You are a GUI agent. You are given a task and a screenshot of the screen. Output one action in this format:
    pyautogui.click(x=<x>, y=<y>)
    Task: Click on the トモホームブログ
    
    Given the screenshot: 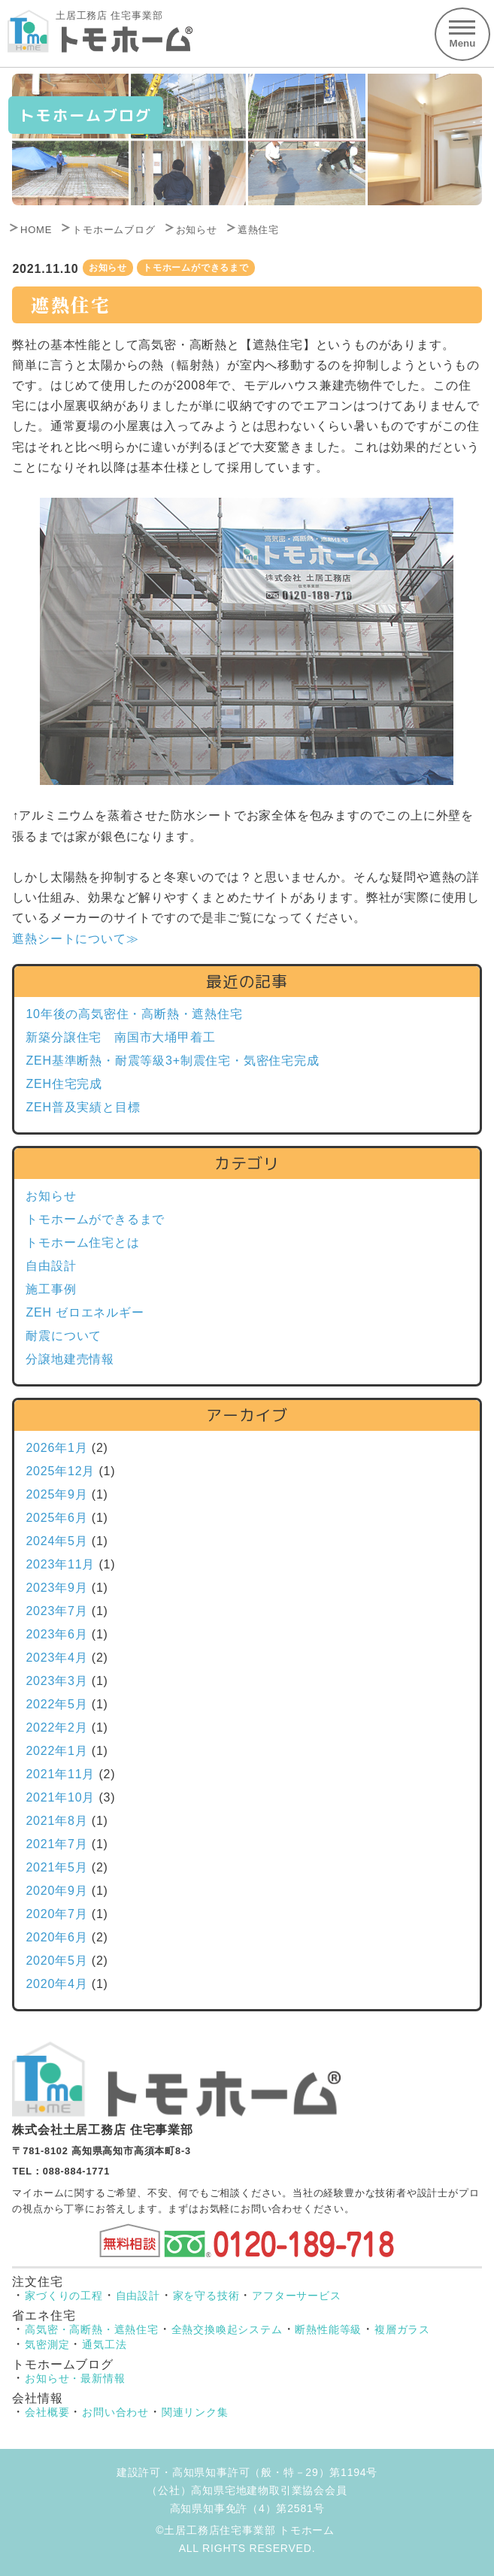 What is the action you would take?
    pyautogui.click(x=113, y=229)
    